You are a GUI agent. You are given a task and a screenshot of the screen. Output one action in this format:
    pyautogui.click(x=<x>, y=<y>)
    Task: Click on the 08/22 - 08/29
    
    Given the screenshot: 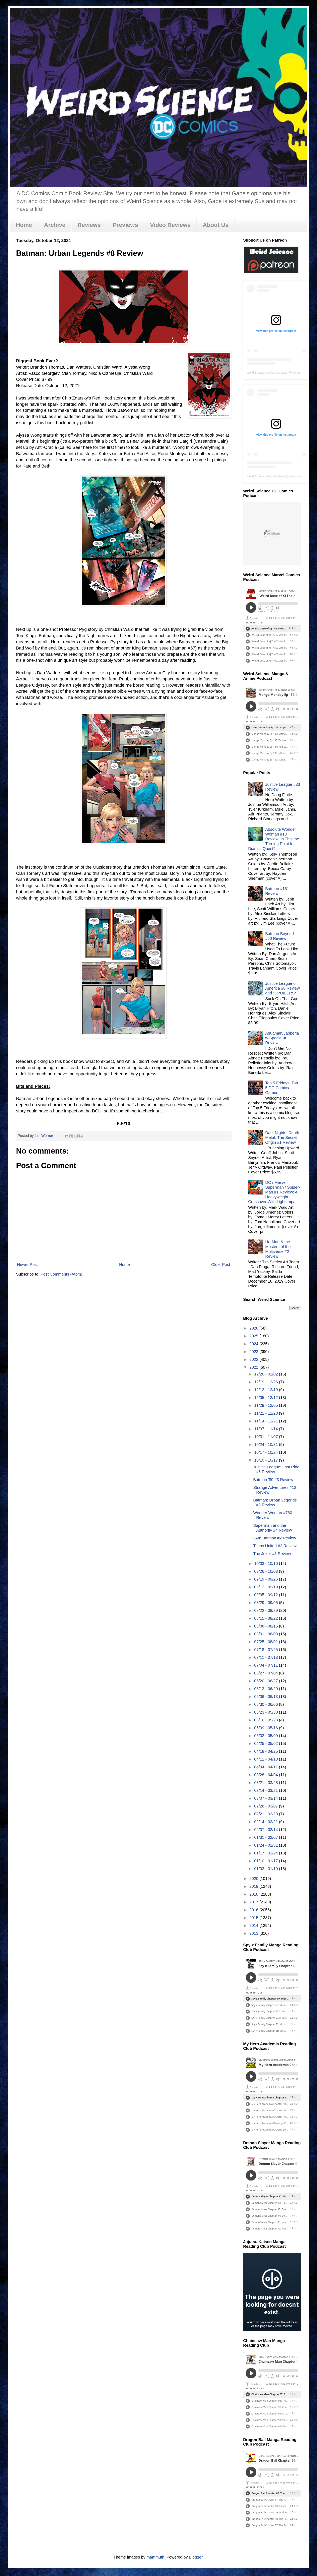 What is the action you would take?
    pyautogui.click(x=266, y=1610)
    